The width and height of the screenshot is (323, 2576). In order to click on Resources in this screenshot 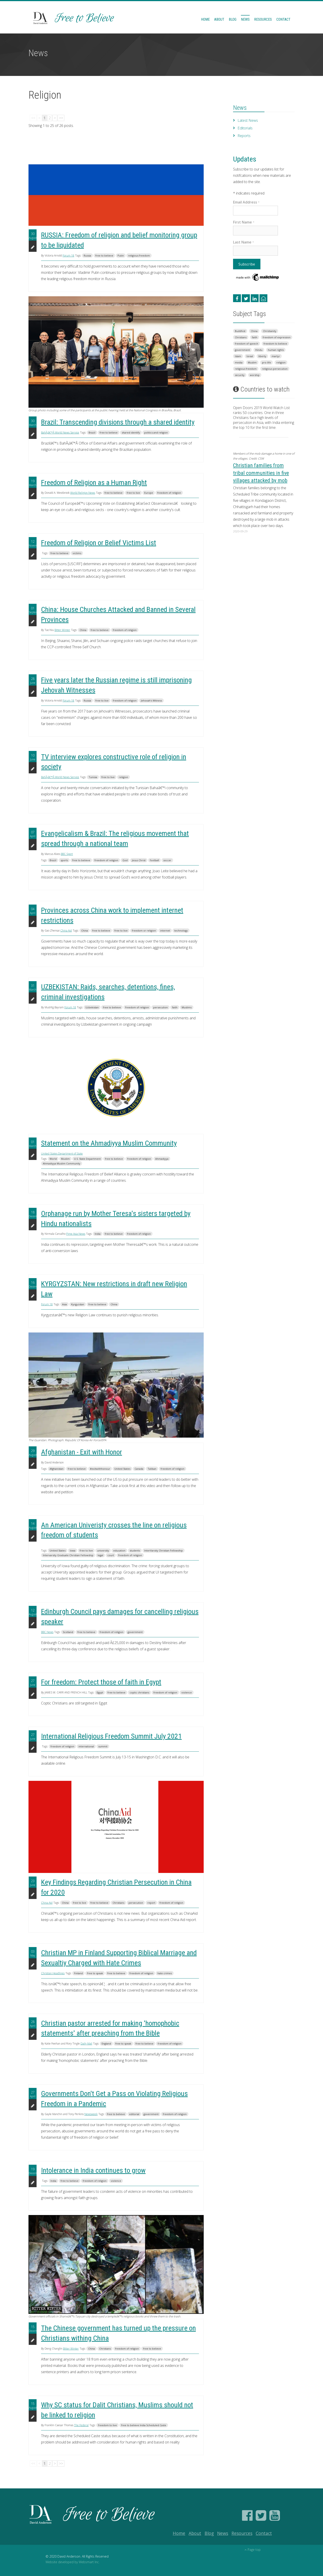, I will do `click(263, 19)`.